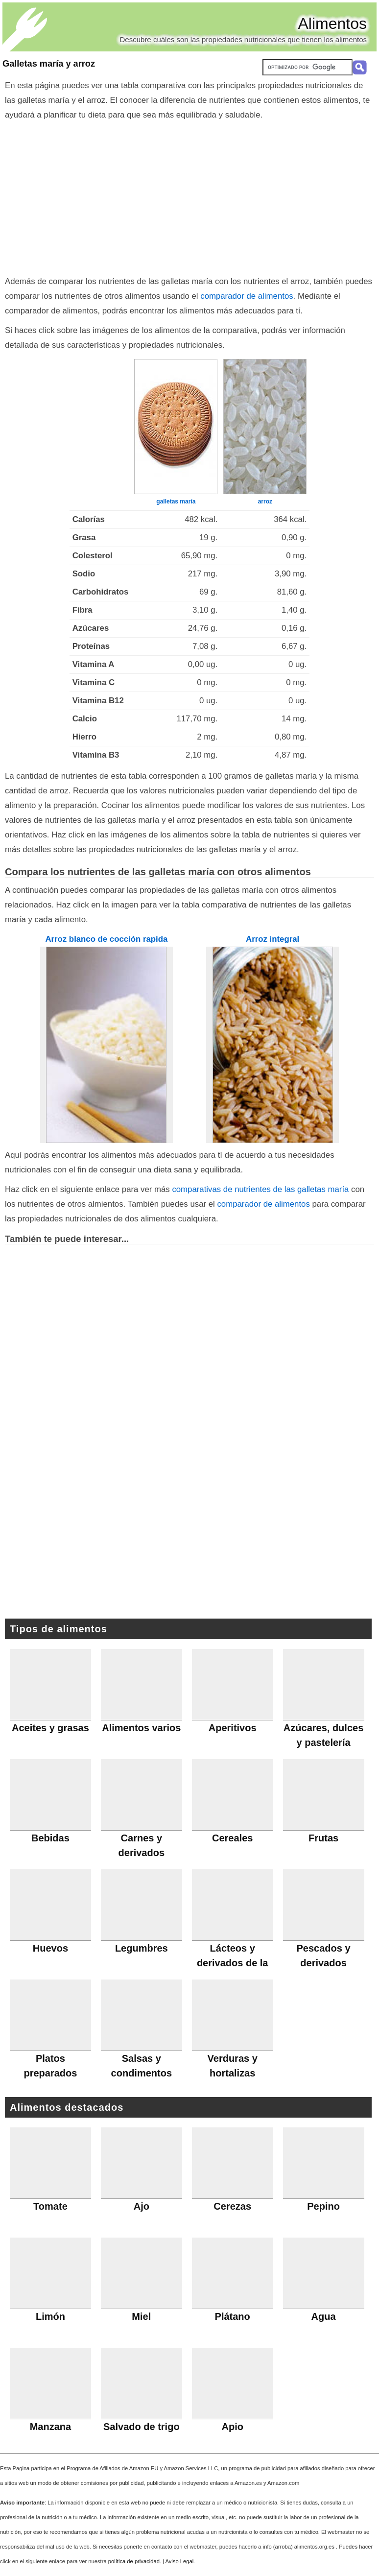 The height and width of the screenshot is (2576, 379). I want to click on [Advertisement], so click(190, 195).